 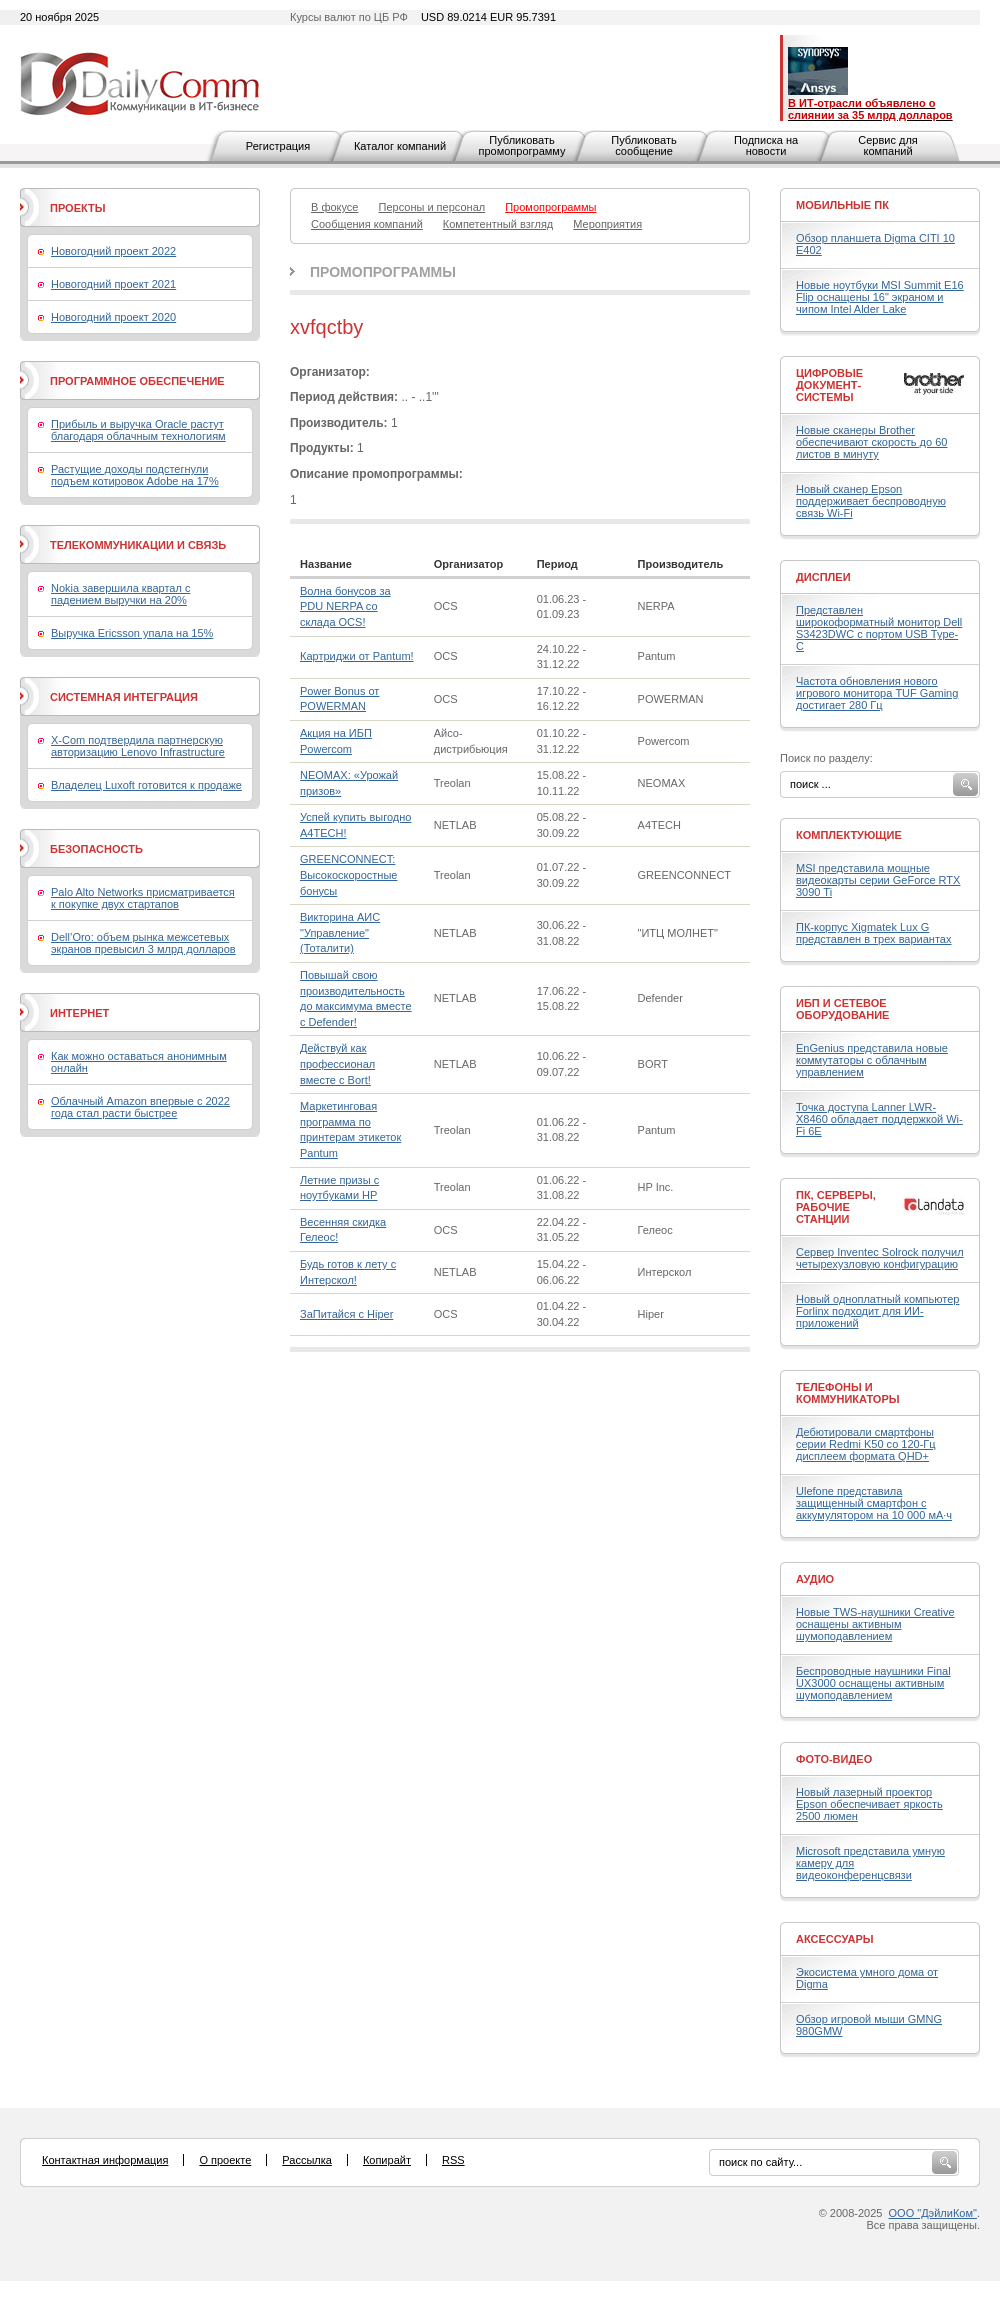 I want to click on Действуй как профессионал вместе с Bort!, so click(x=337, y=1063).